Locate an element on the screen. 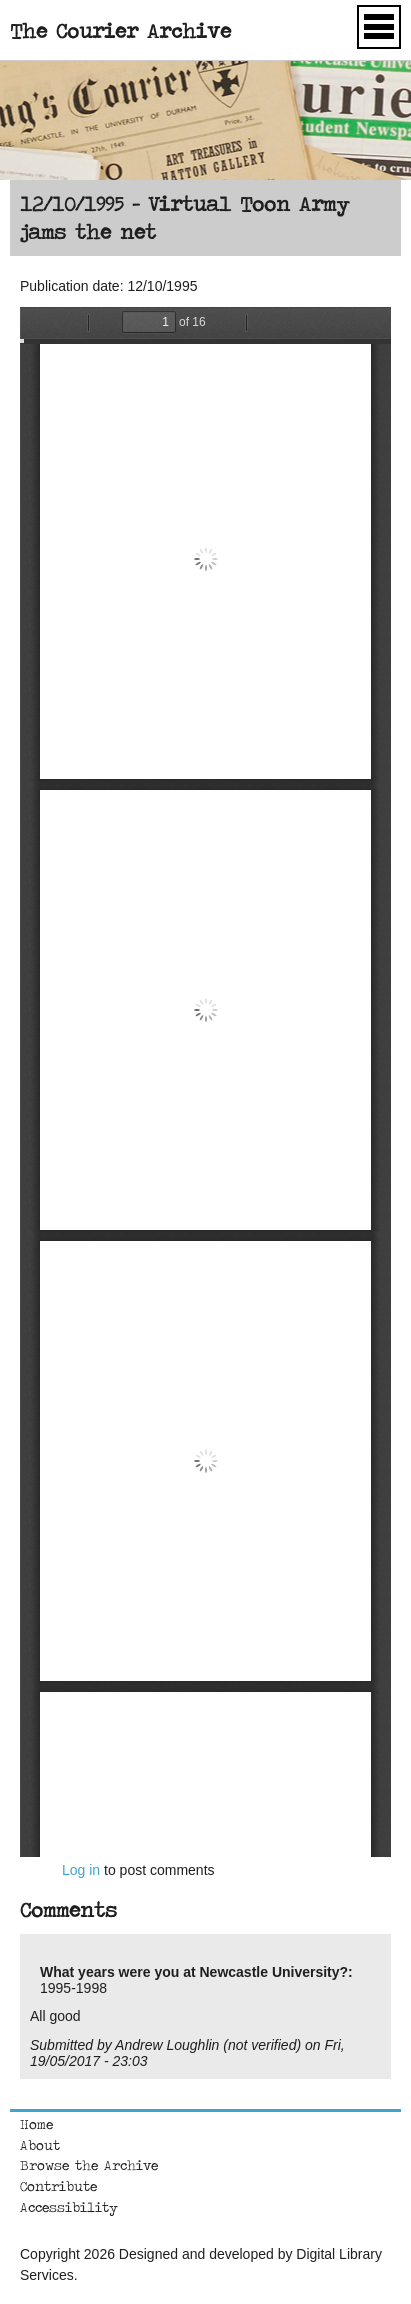  Accessibility is located at coordinates (69, 2207).